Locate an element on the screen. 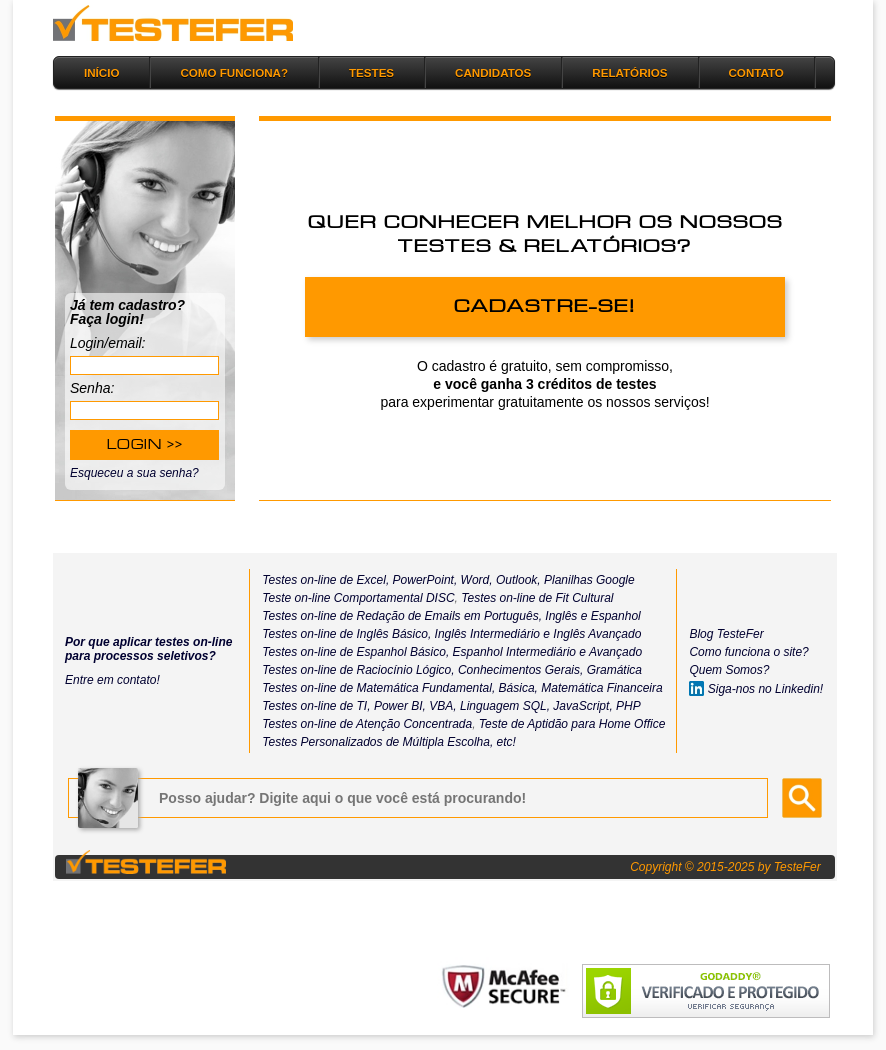  Teste de Aptidão para Home Office is located at coordinates (572, 724).